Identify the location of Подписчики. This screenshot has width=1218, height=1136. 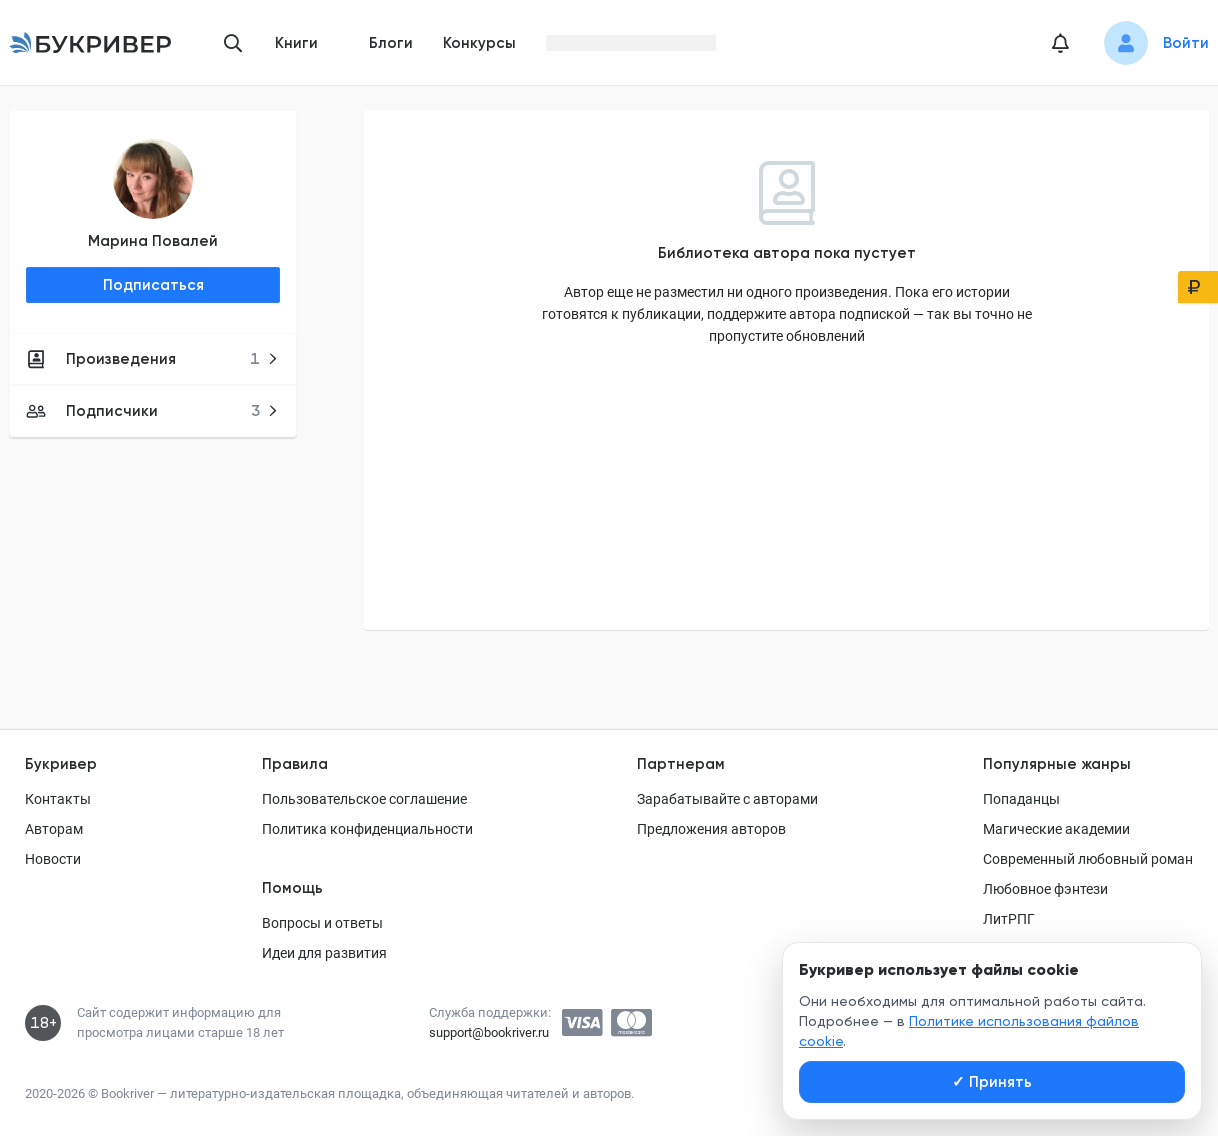
(152, 411).